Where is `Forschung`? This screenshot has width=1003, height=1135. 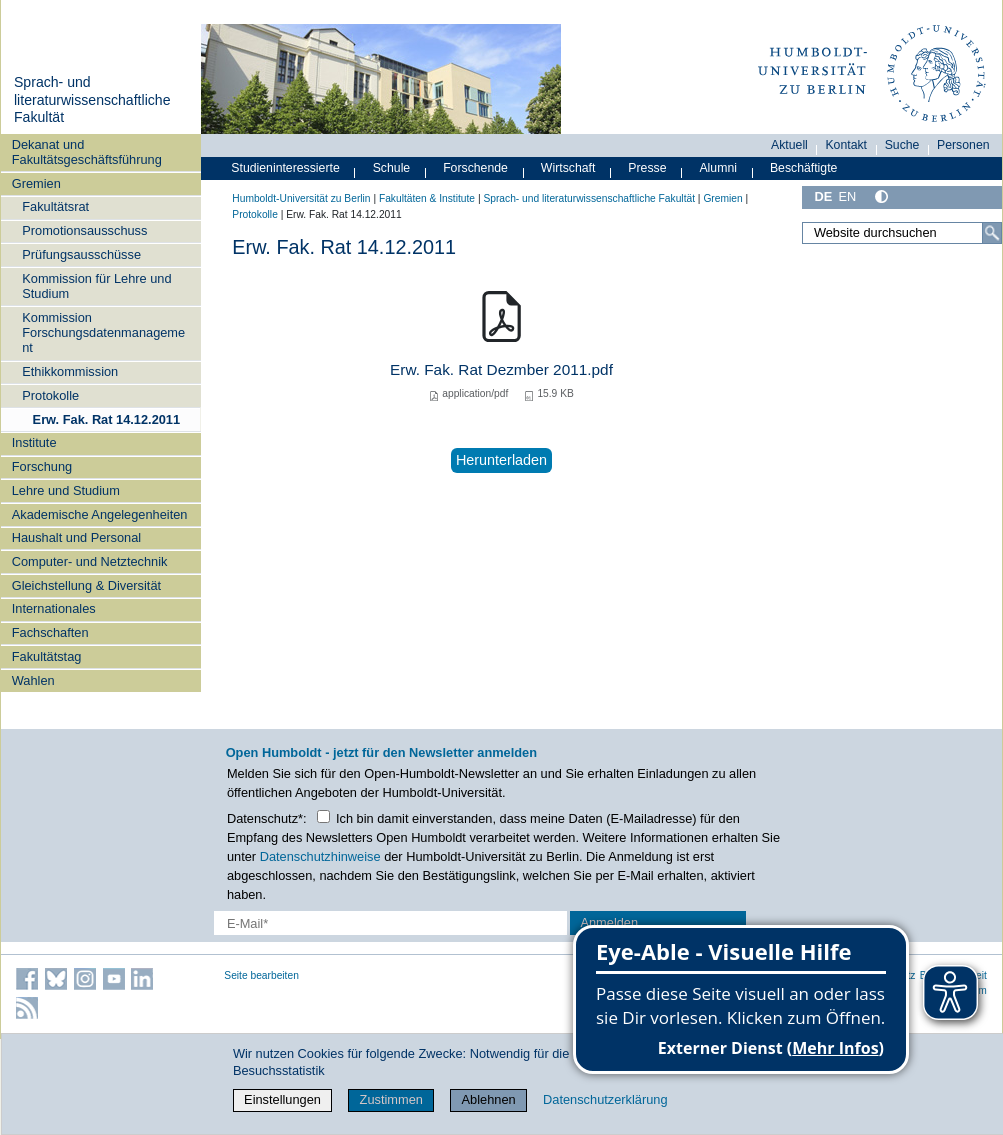
Forschung is located at coordinates (42, 466).